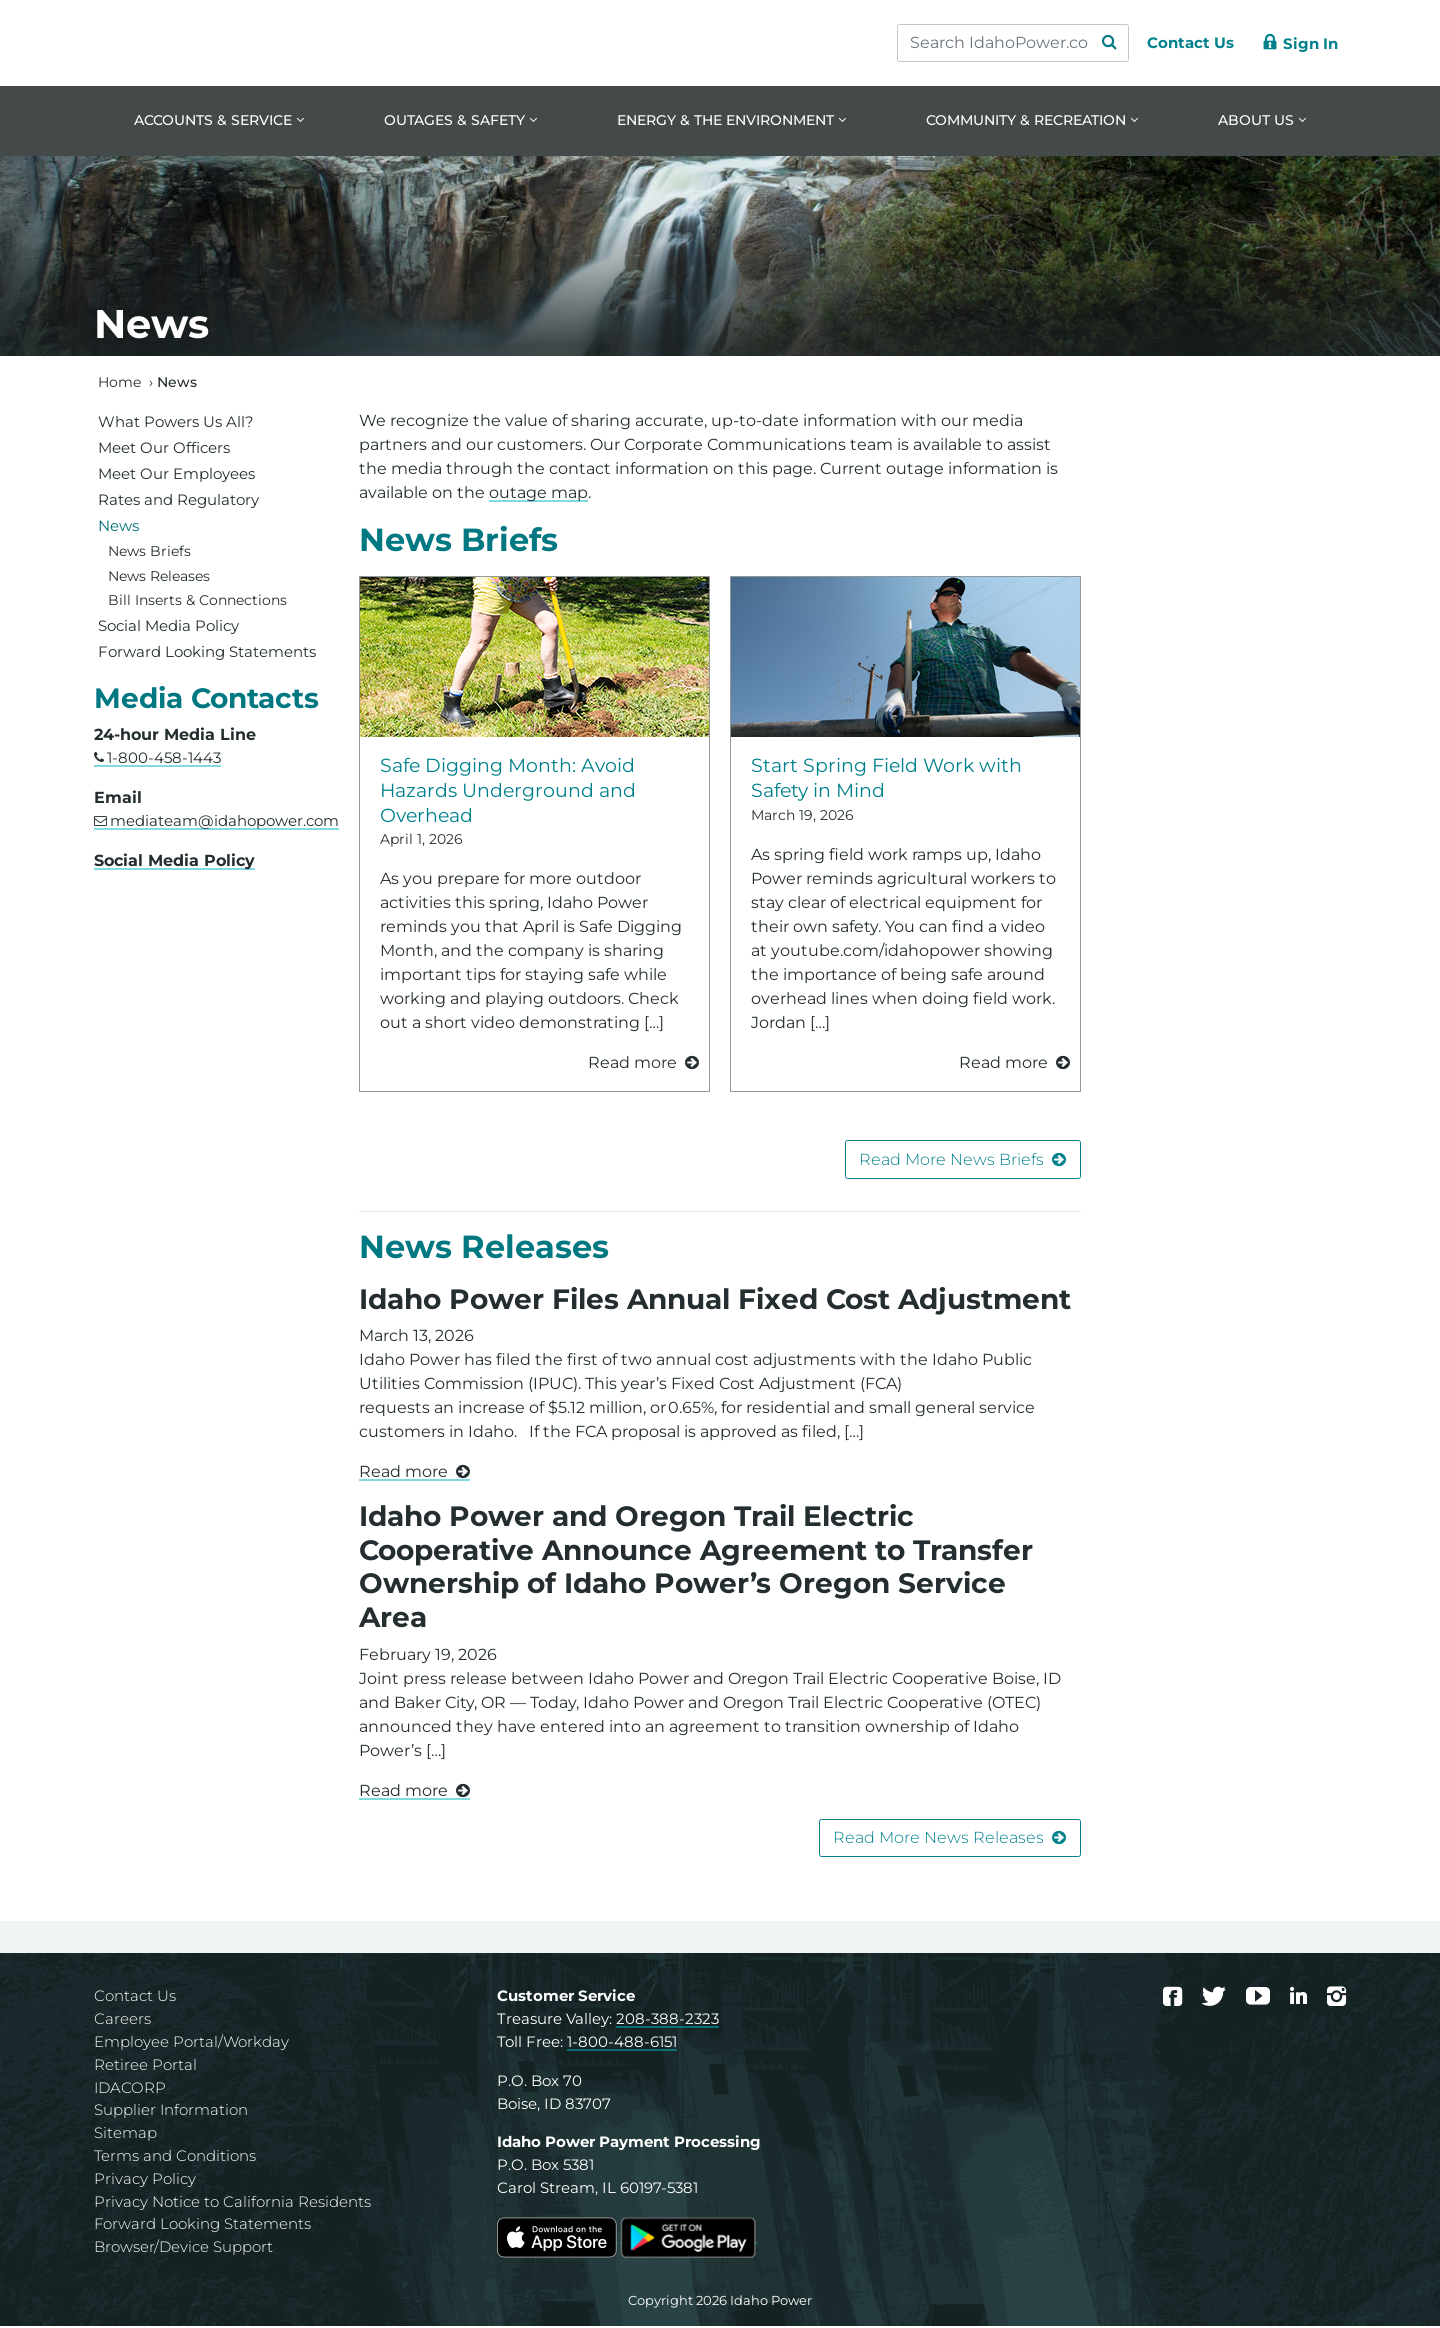  Describe the element at coordinates (1100, 43) in the screenshot. I see `[Search Submit]` at that location.